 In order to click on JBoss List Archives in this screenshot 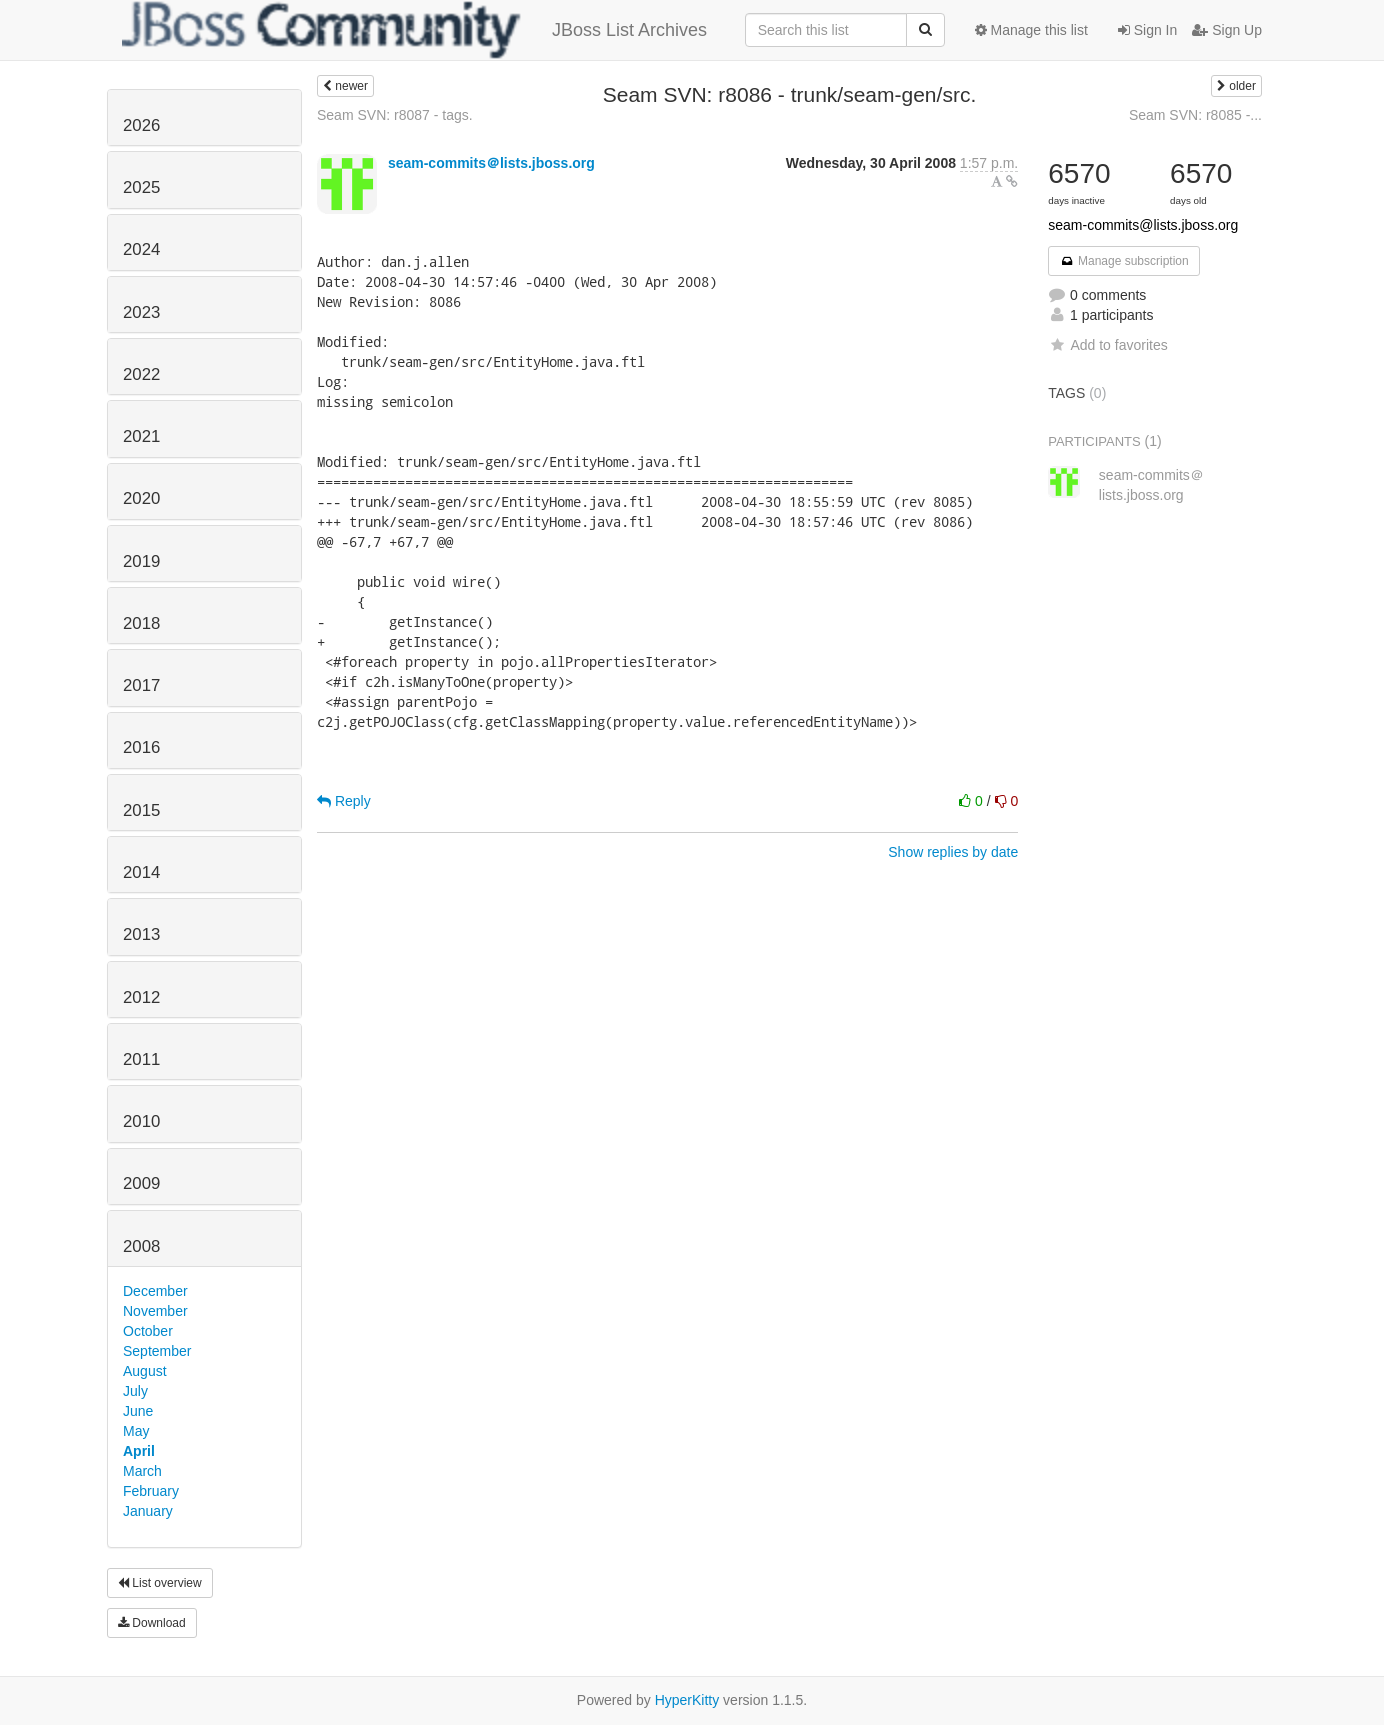, I will do `click(414, 30)`.